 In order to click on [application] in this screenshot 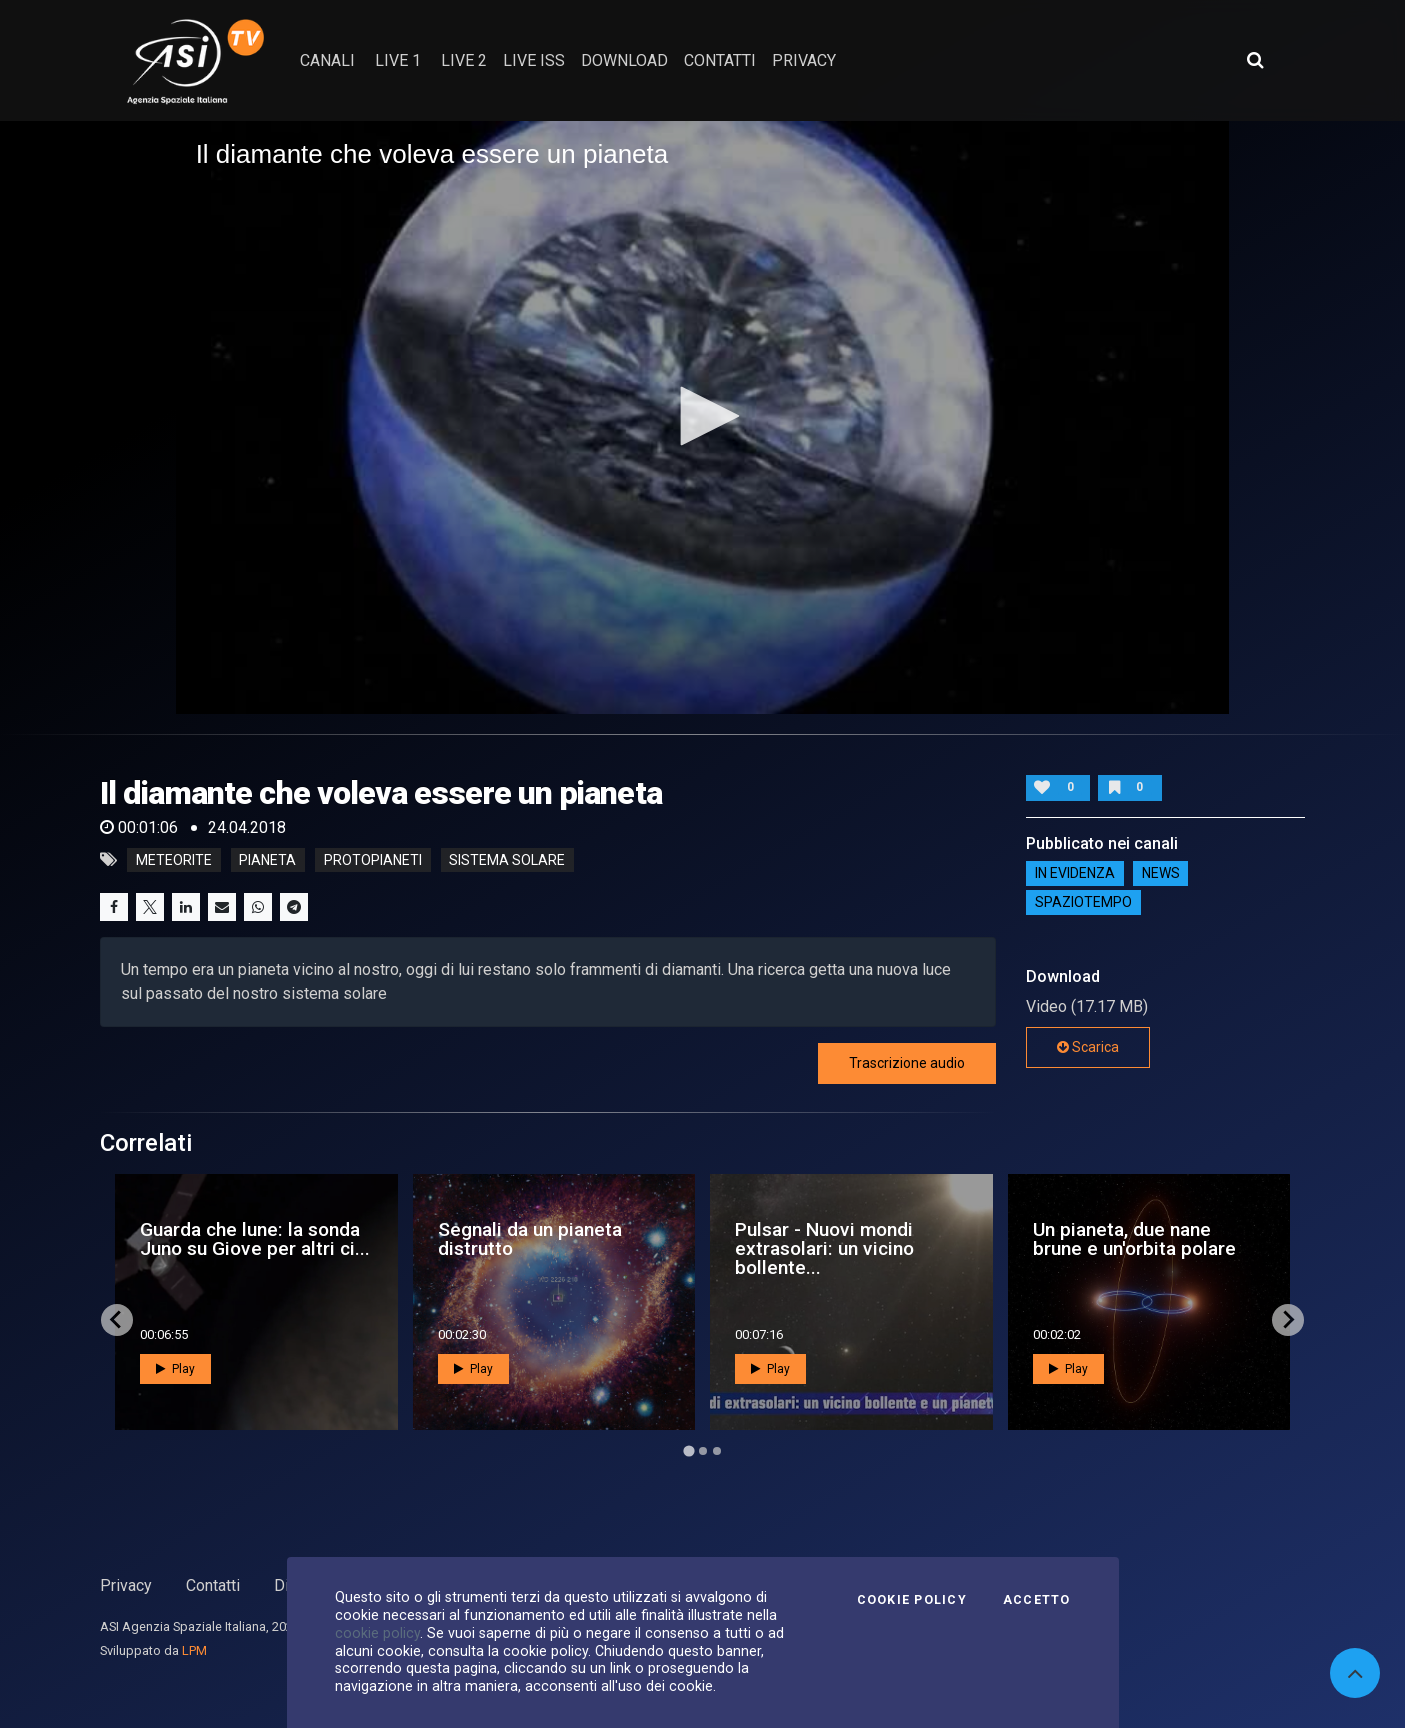, I will do `click(703, 417)`.